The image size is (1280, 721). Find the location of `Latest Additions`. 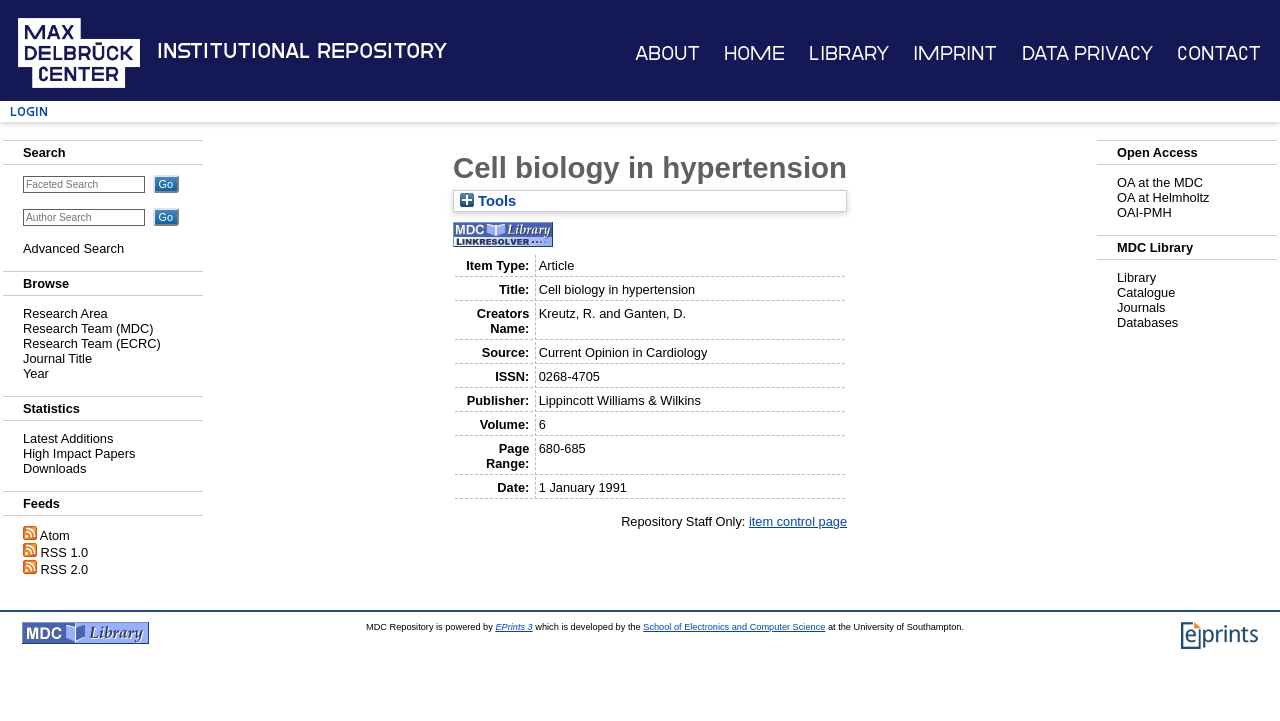

Latest Additions is located at coordinates (68, 438).